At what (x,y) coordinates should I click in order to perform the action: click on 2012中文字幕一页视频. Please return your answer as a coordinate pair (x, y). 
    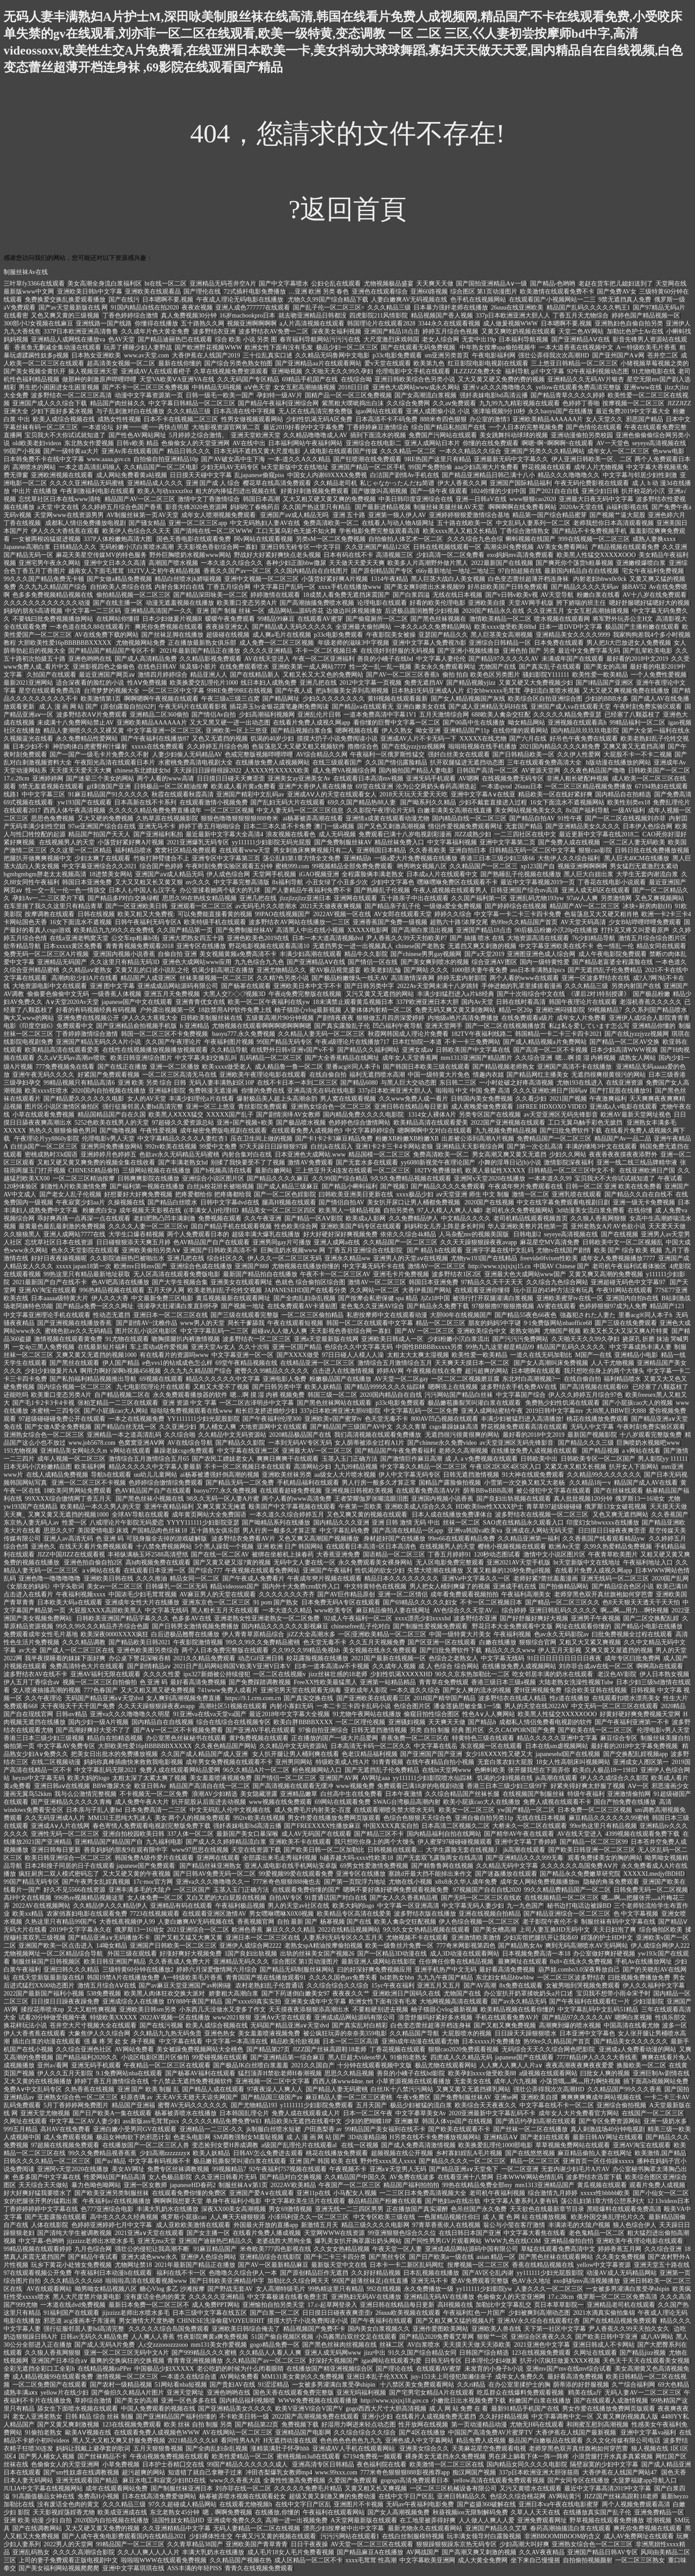
    Looking at the image, I should click on (371, 682).